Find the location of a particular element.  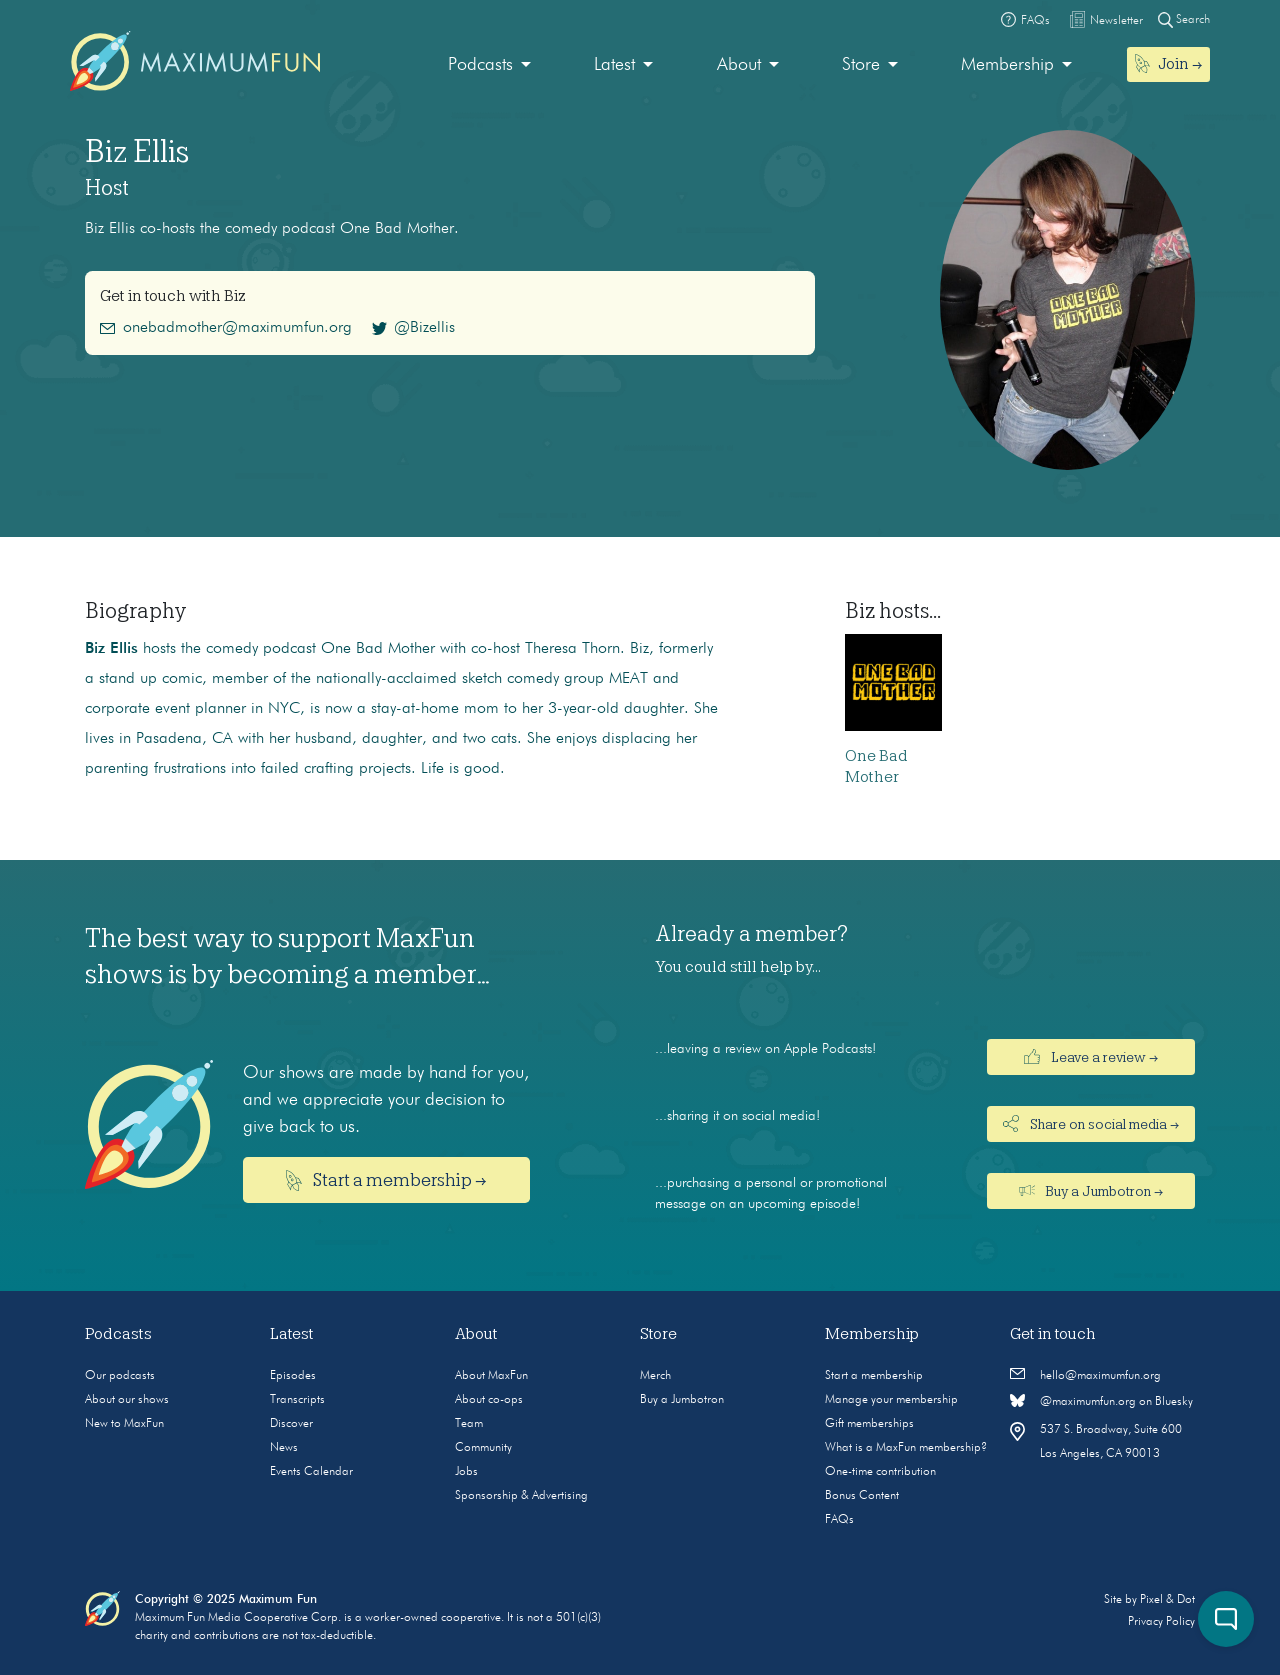

News is located at coordinates (284, 1448).